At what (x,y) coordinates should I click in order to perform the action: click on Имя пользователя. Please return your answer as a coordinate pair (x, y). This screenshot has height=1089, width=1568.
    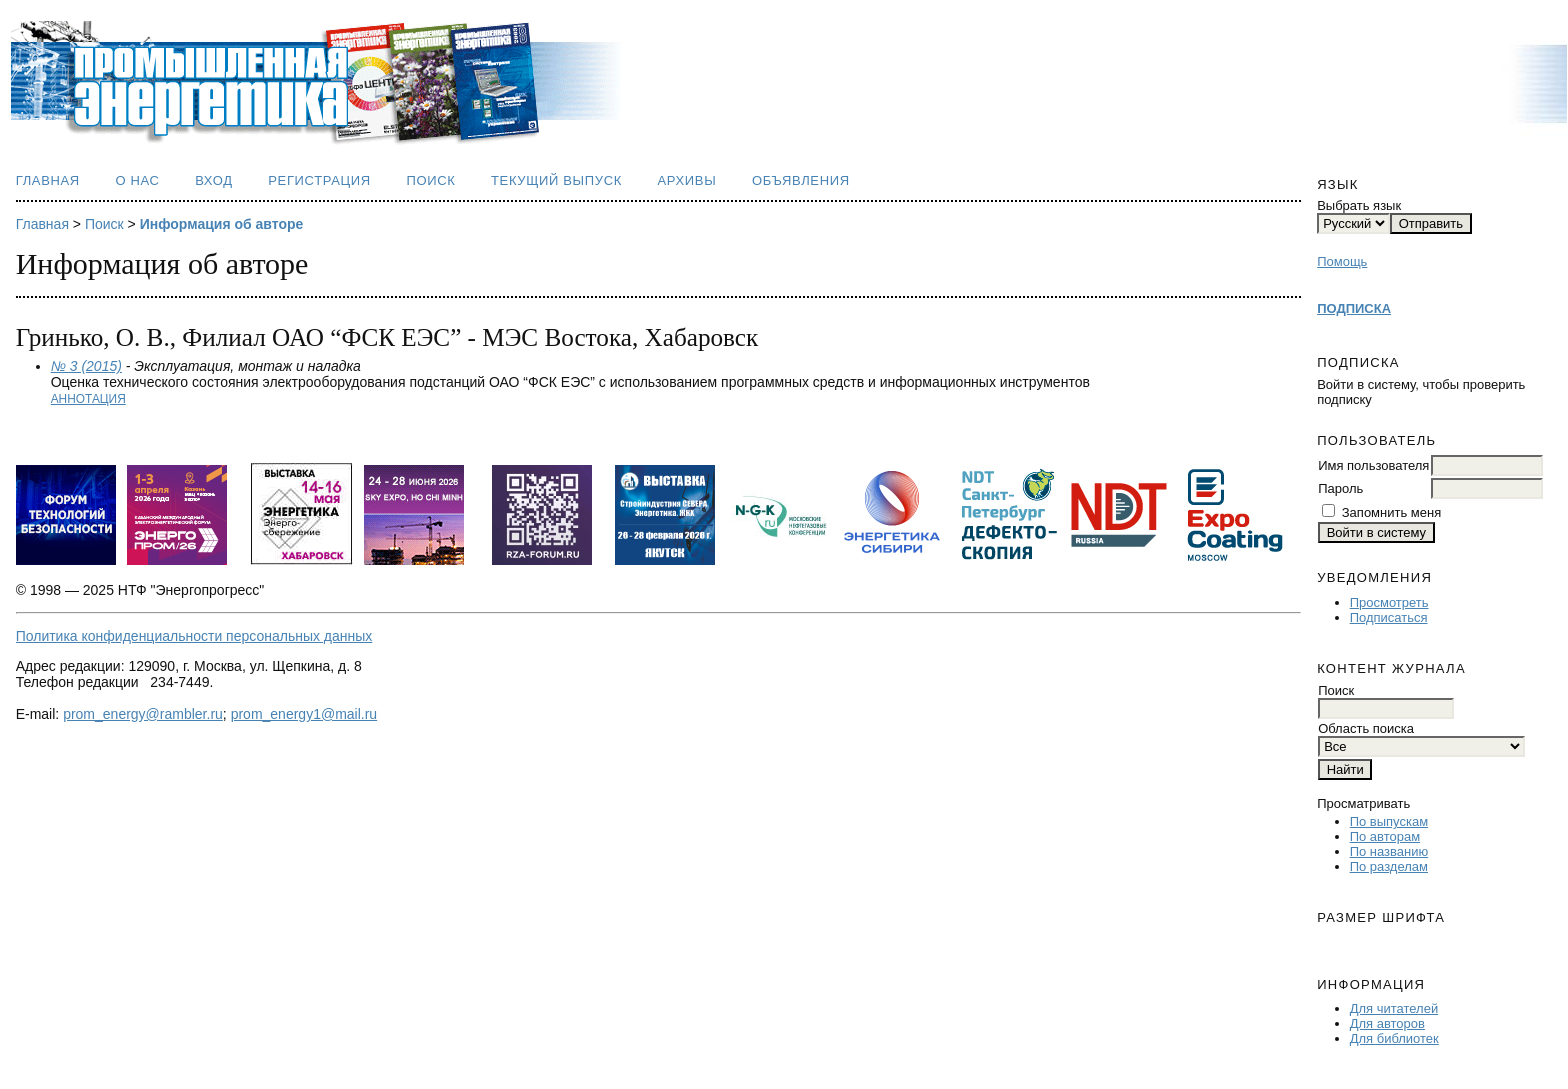
    Looking at the image, I should click on (1373, 465).